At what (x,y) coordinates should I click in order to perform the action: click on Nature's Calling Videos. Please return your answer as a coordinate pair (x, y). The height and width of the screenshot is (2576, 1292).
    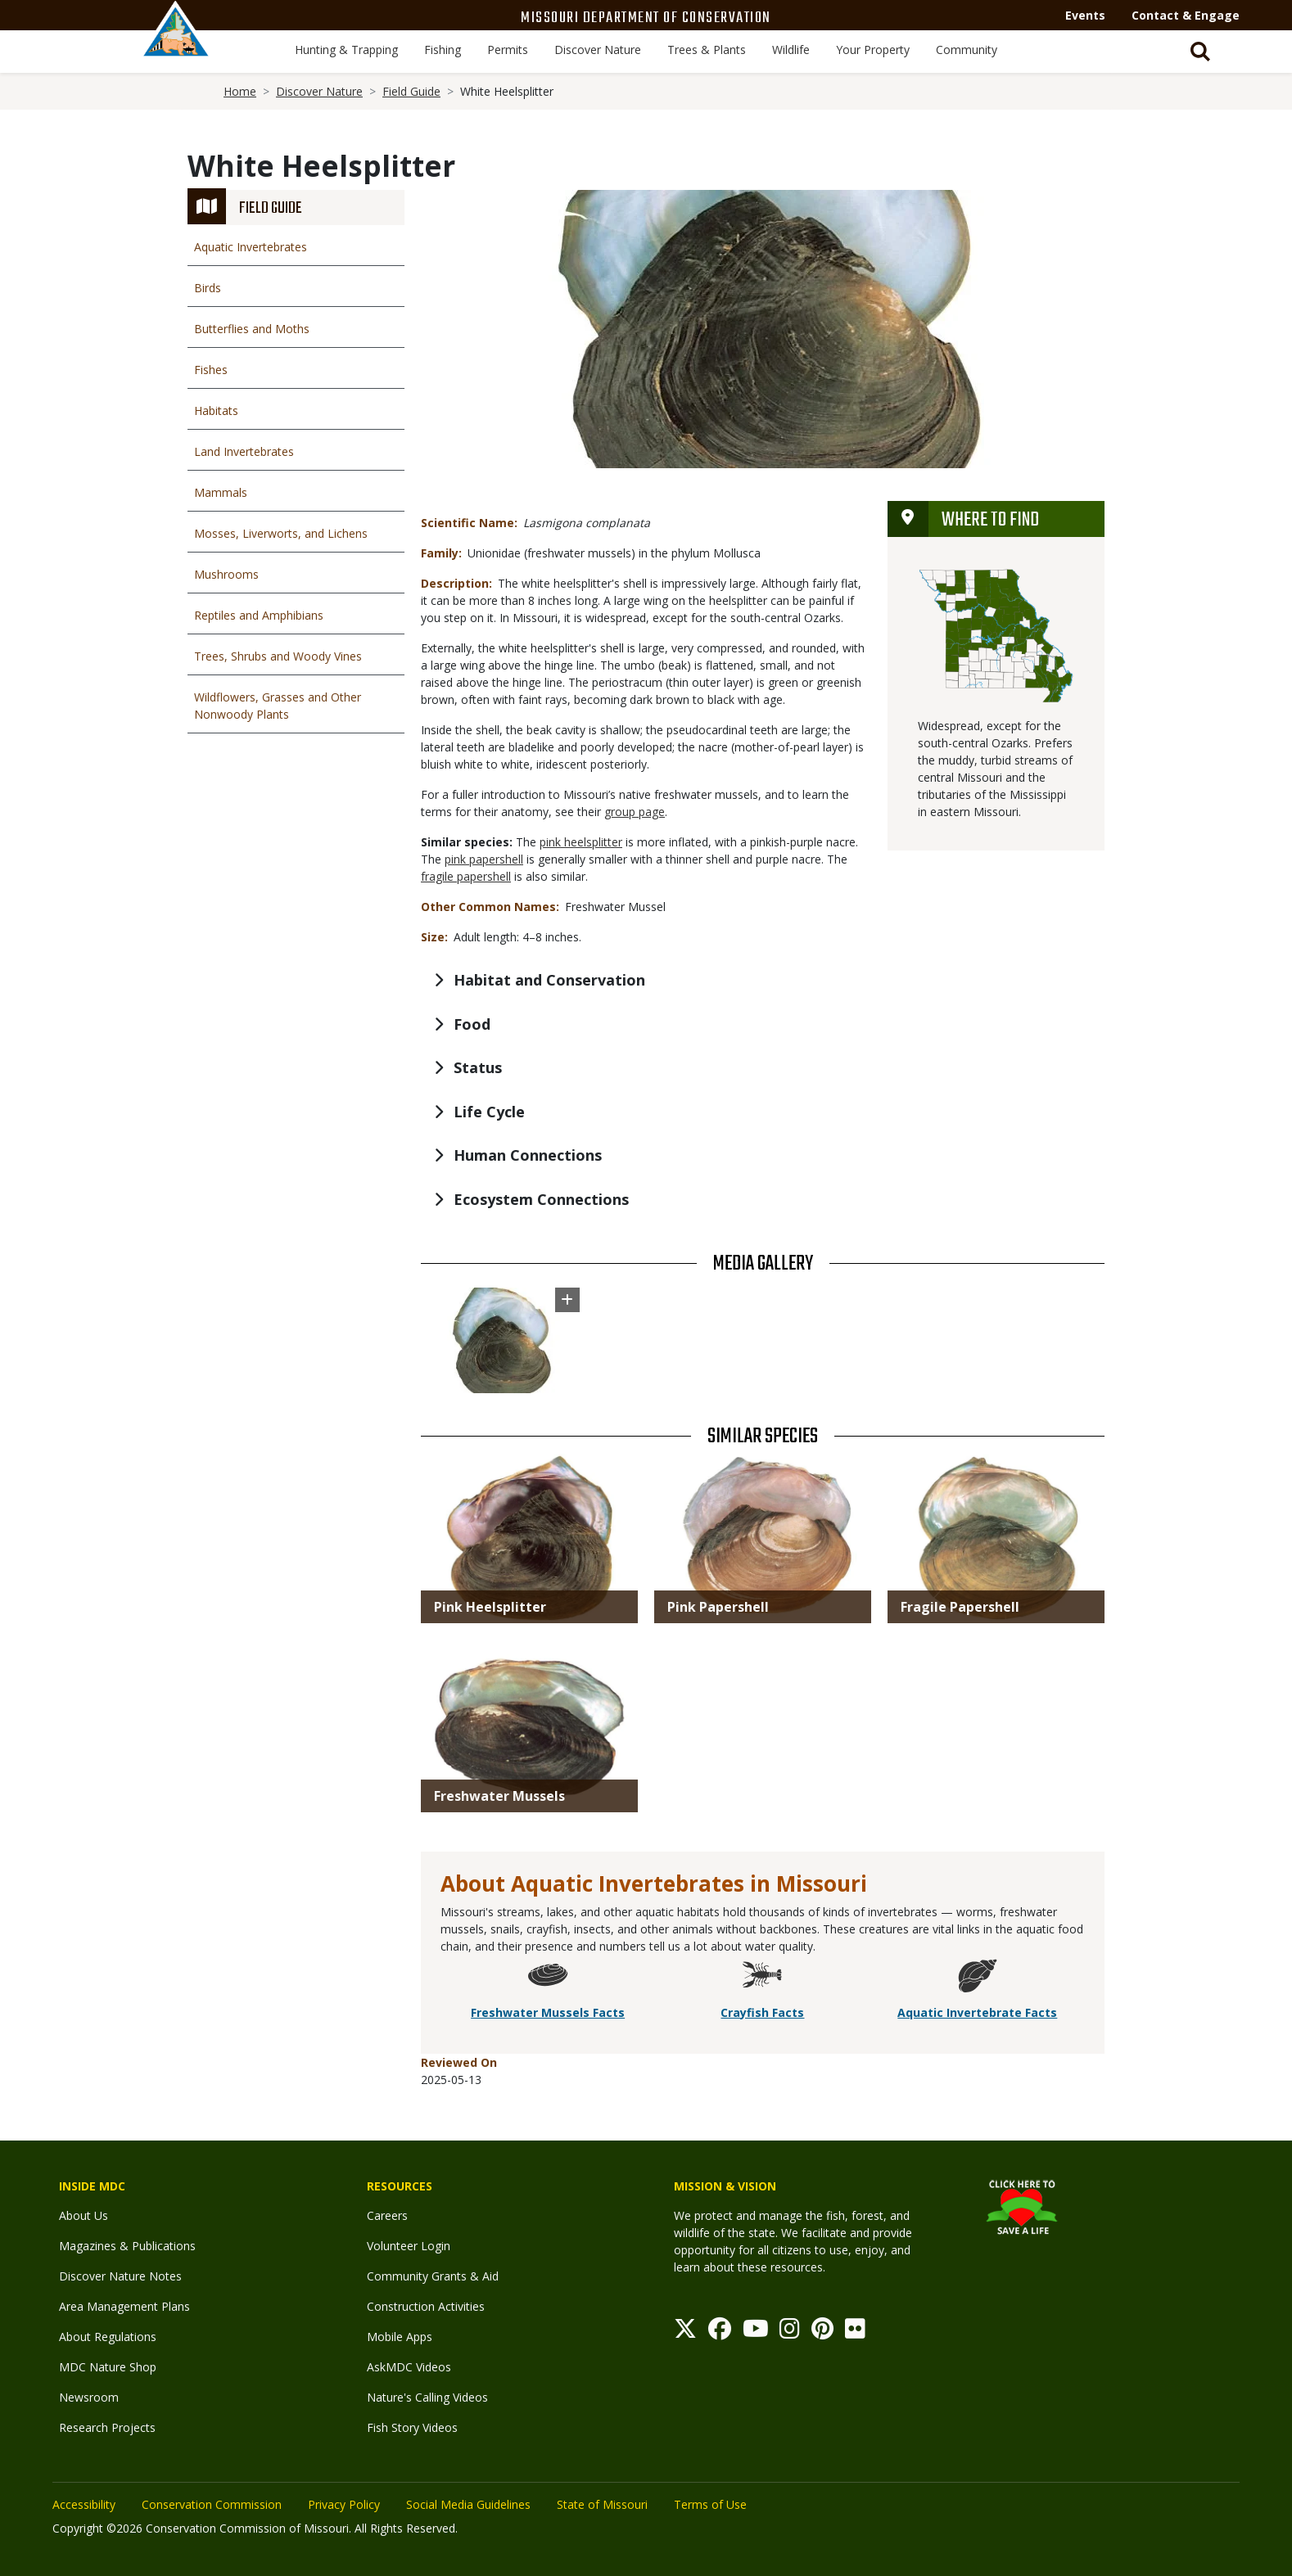
    Looking at the image, I should click on (427, 2397).